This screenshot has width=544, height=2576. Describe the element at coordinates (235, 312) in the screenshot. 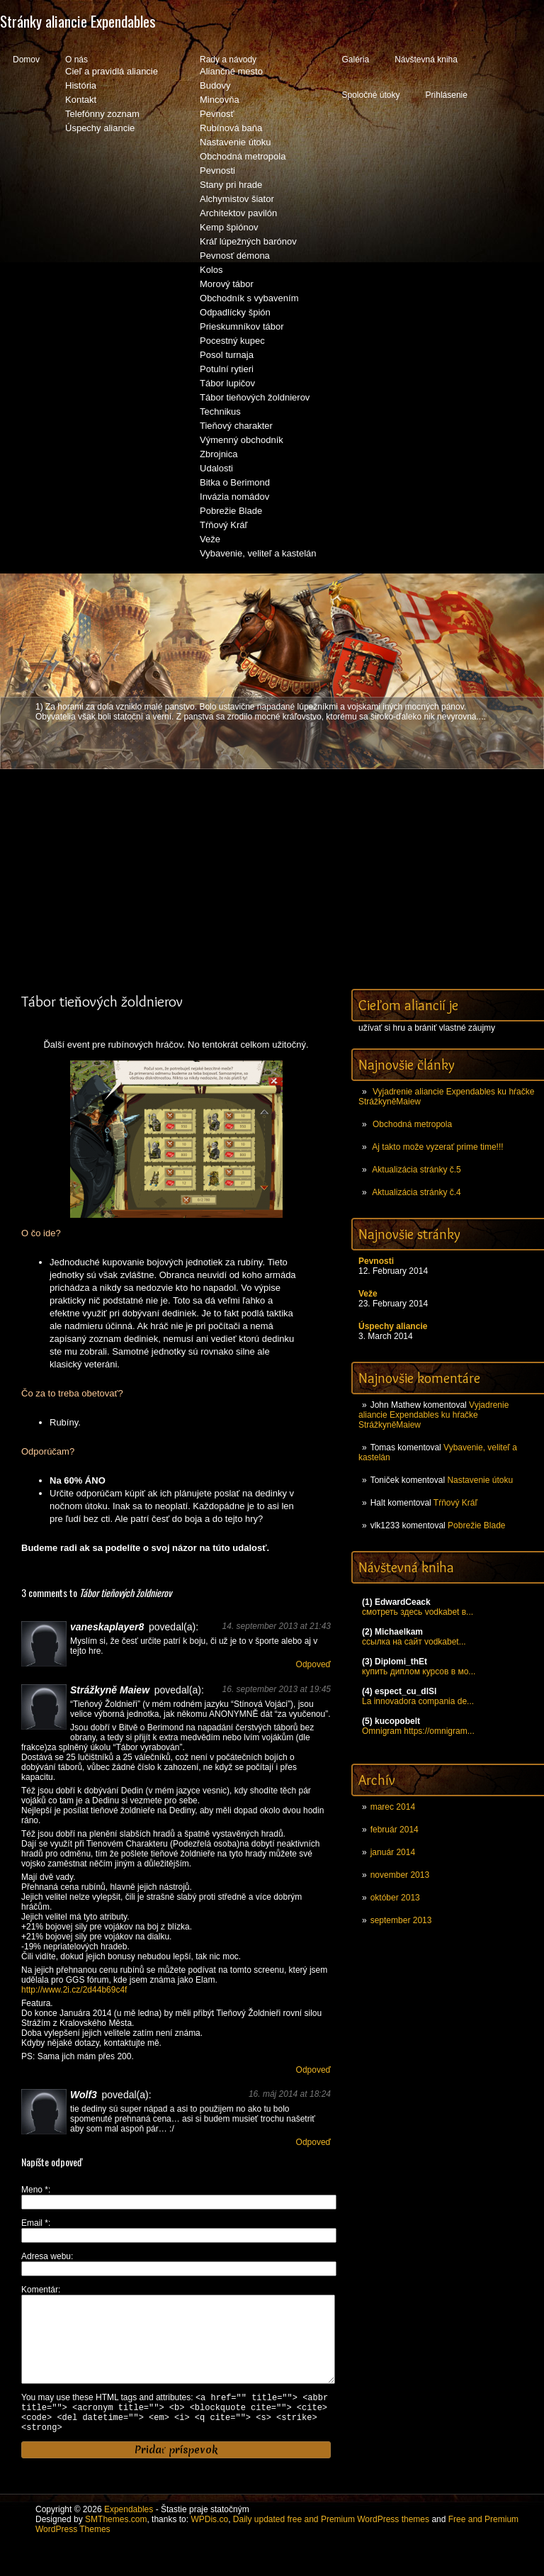

I see `Odpadlícky špión` at that location.